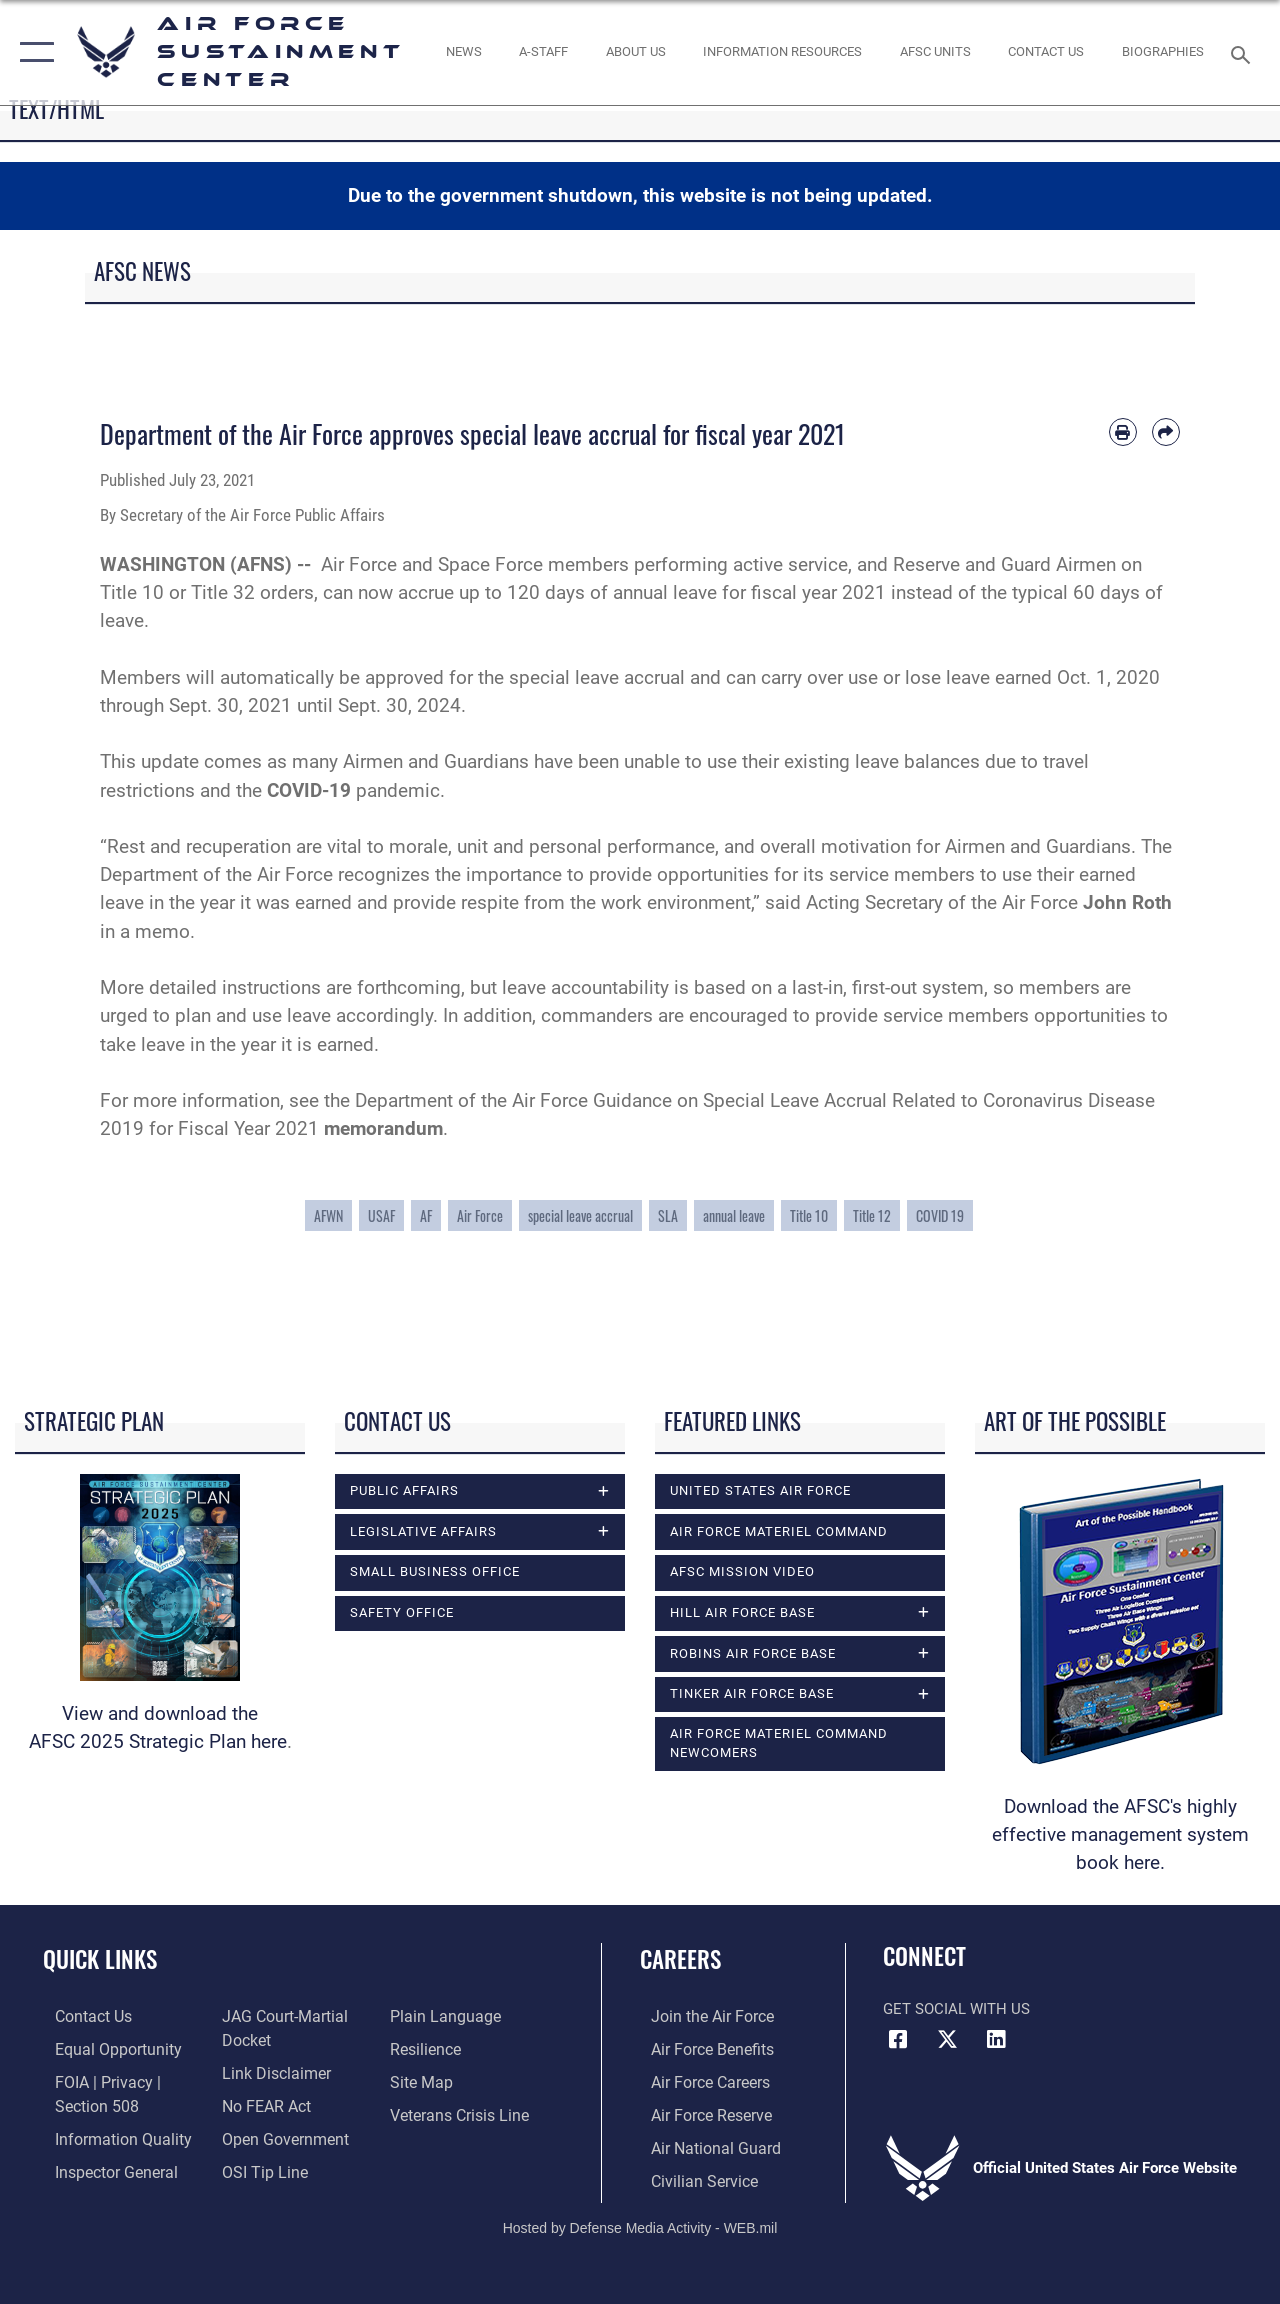  Describe the element at coordinates (680, 1959) in the screenshot. I see `Careers` at that location.